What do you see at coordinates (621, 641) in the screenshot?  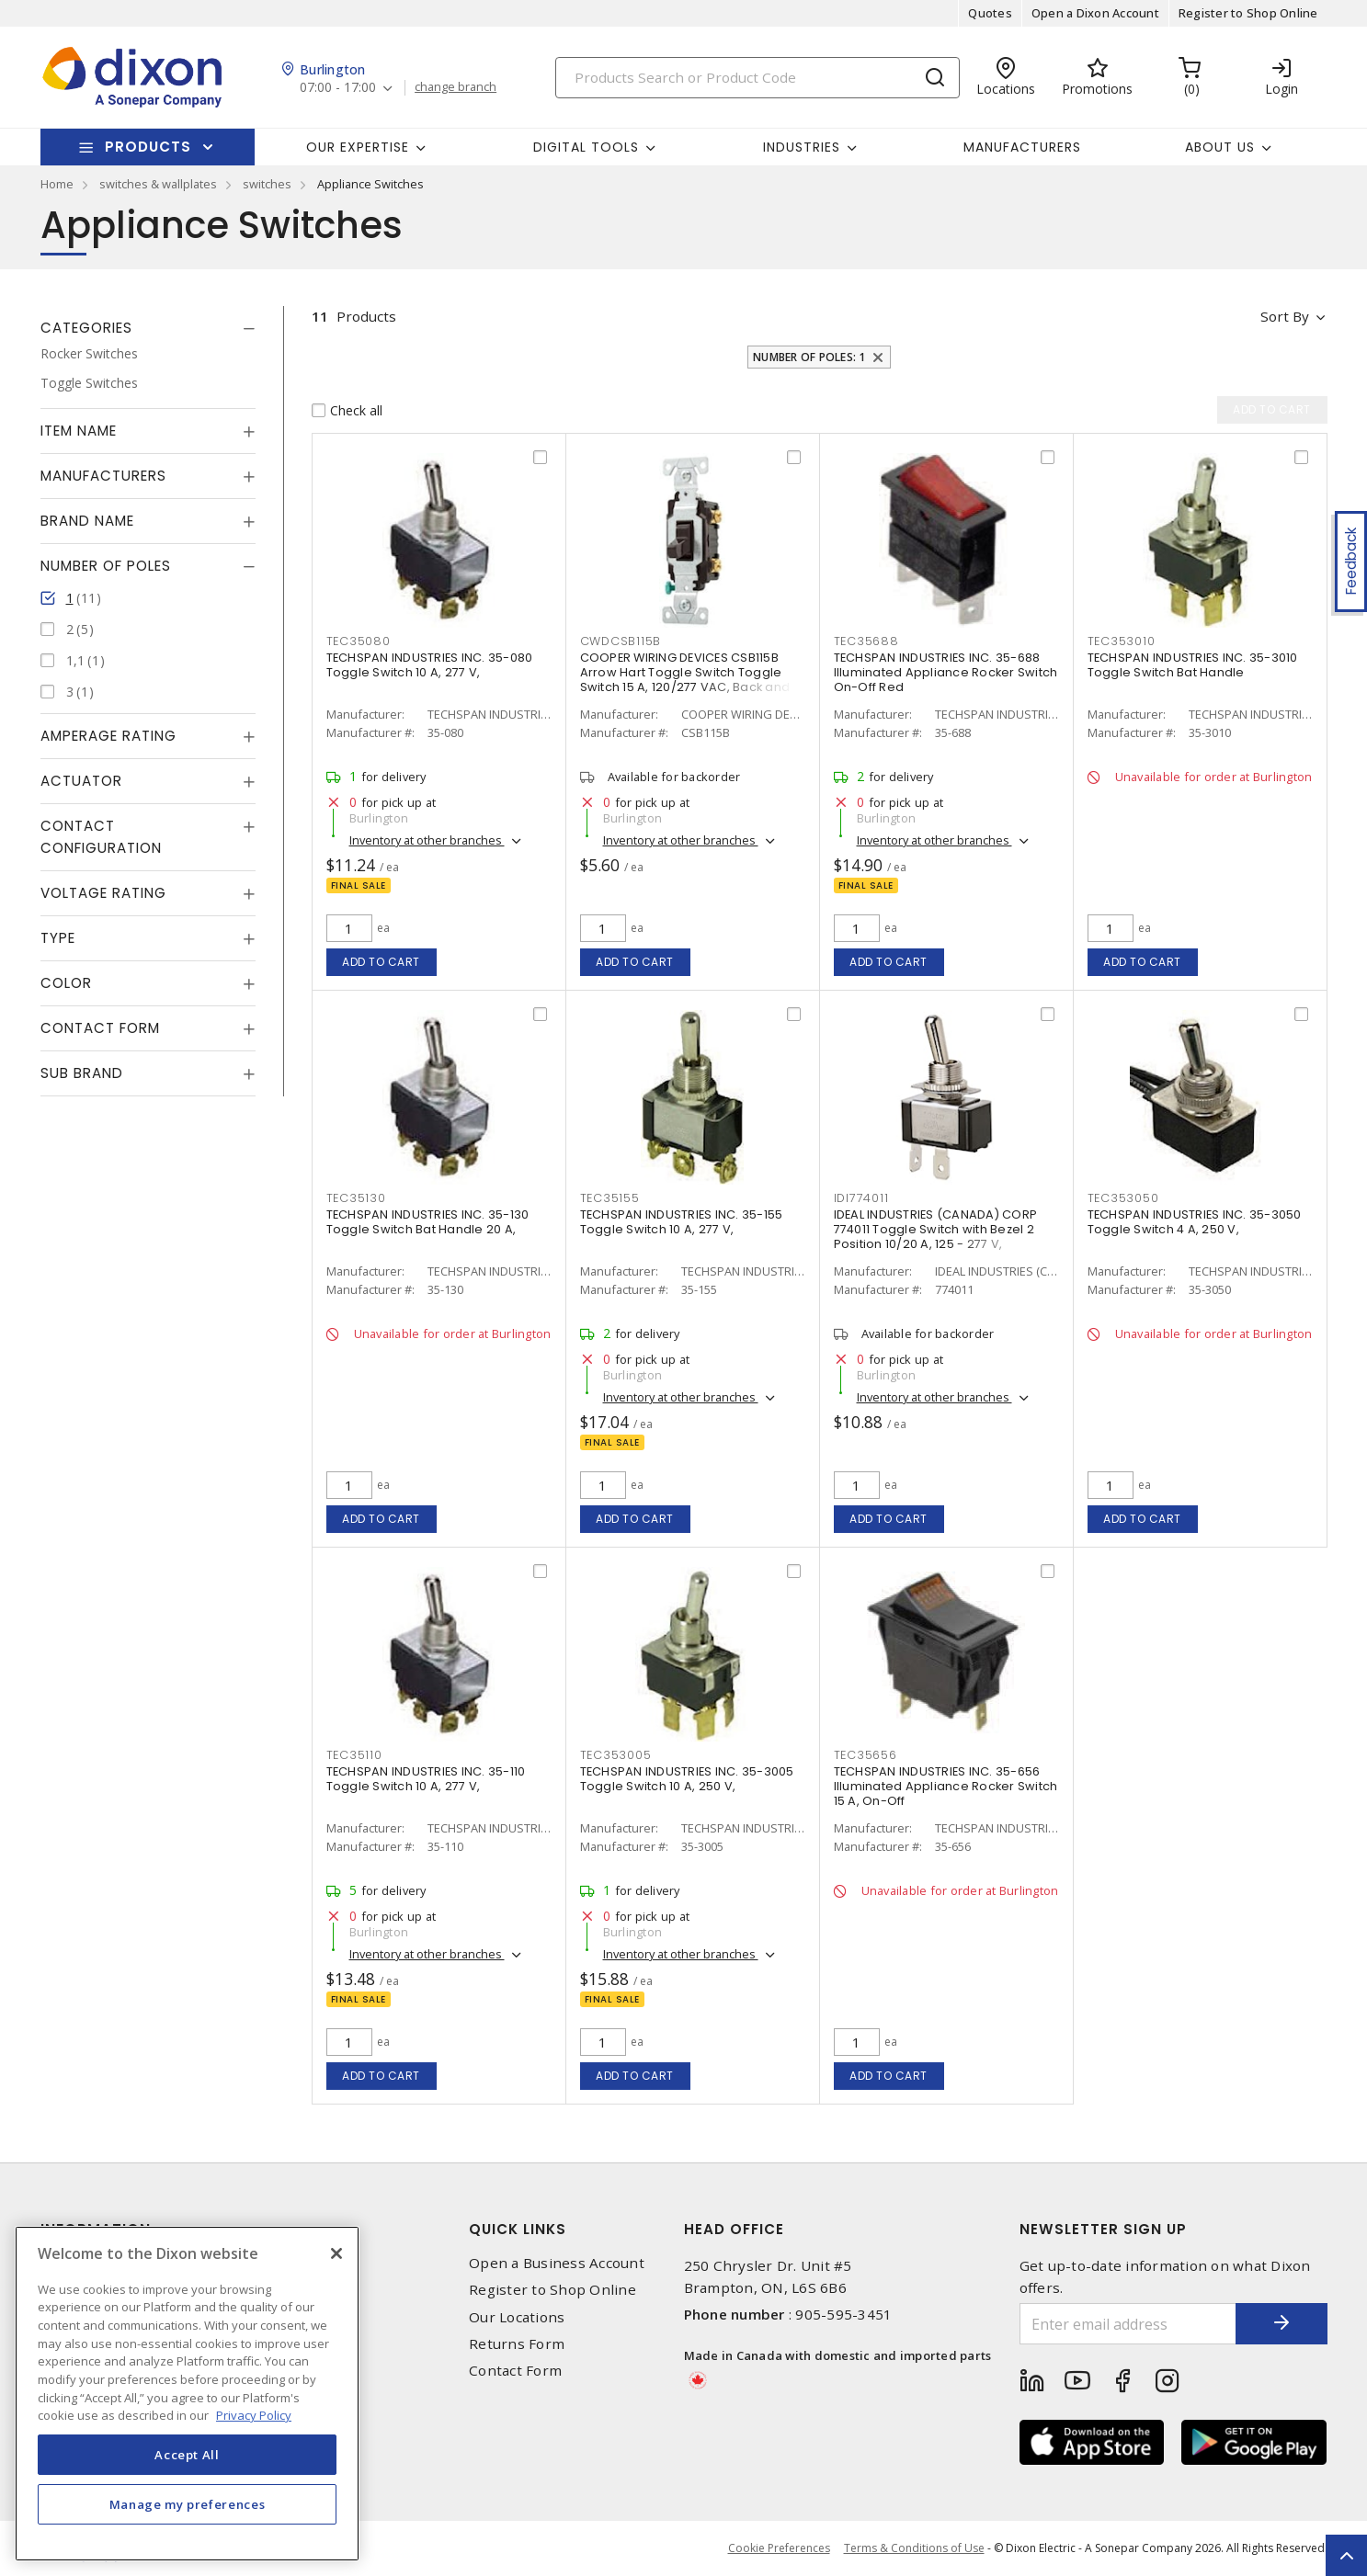 I see `CWDCSB115B` at bounding box center [621, 641].